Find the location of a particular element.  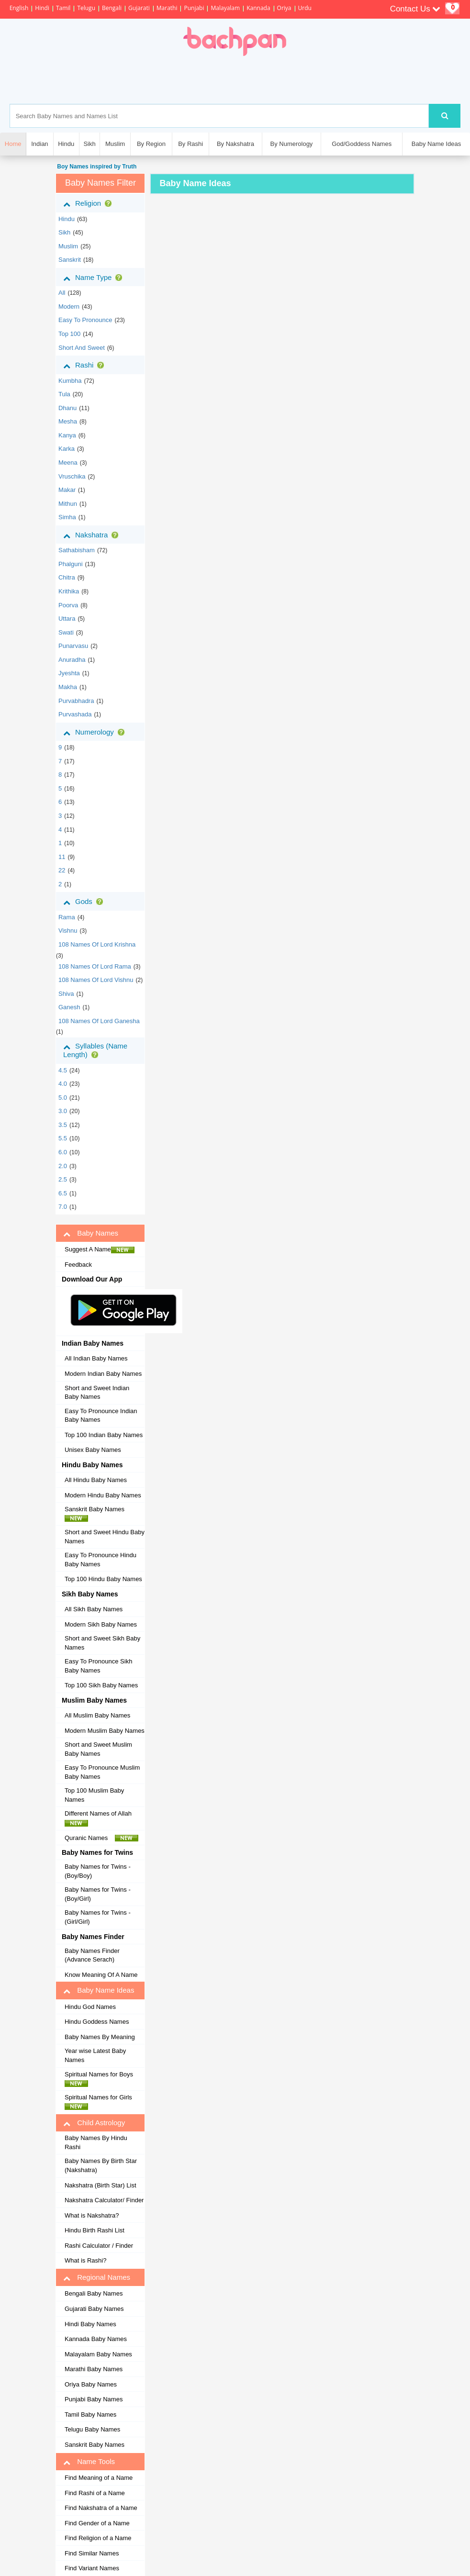

Baby Names for Twins - (Girl/Girl) is located at coordinates (98, 1917).